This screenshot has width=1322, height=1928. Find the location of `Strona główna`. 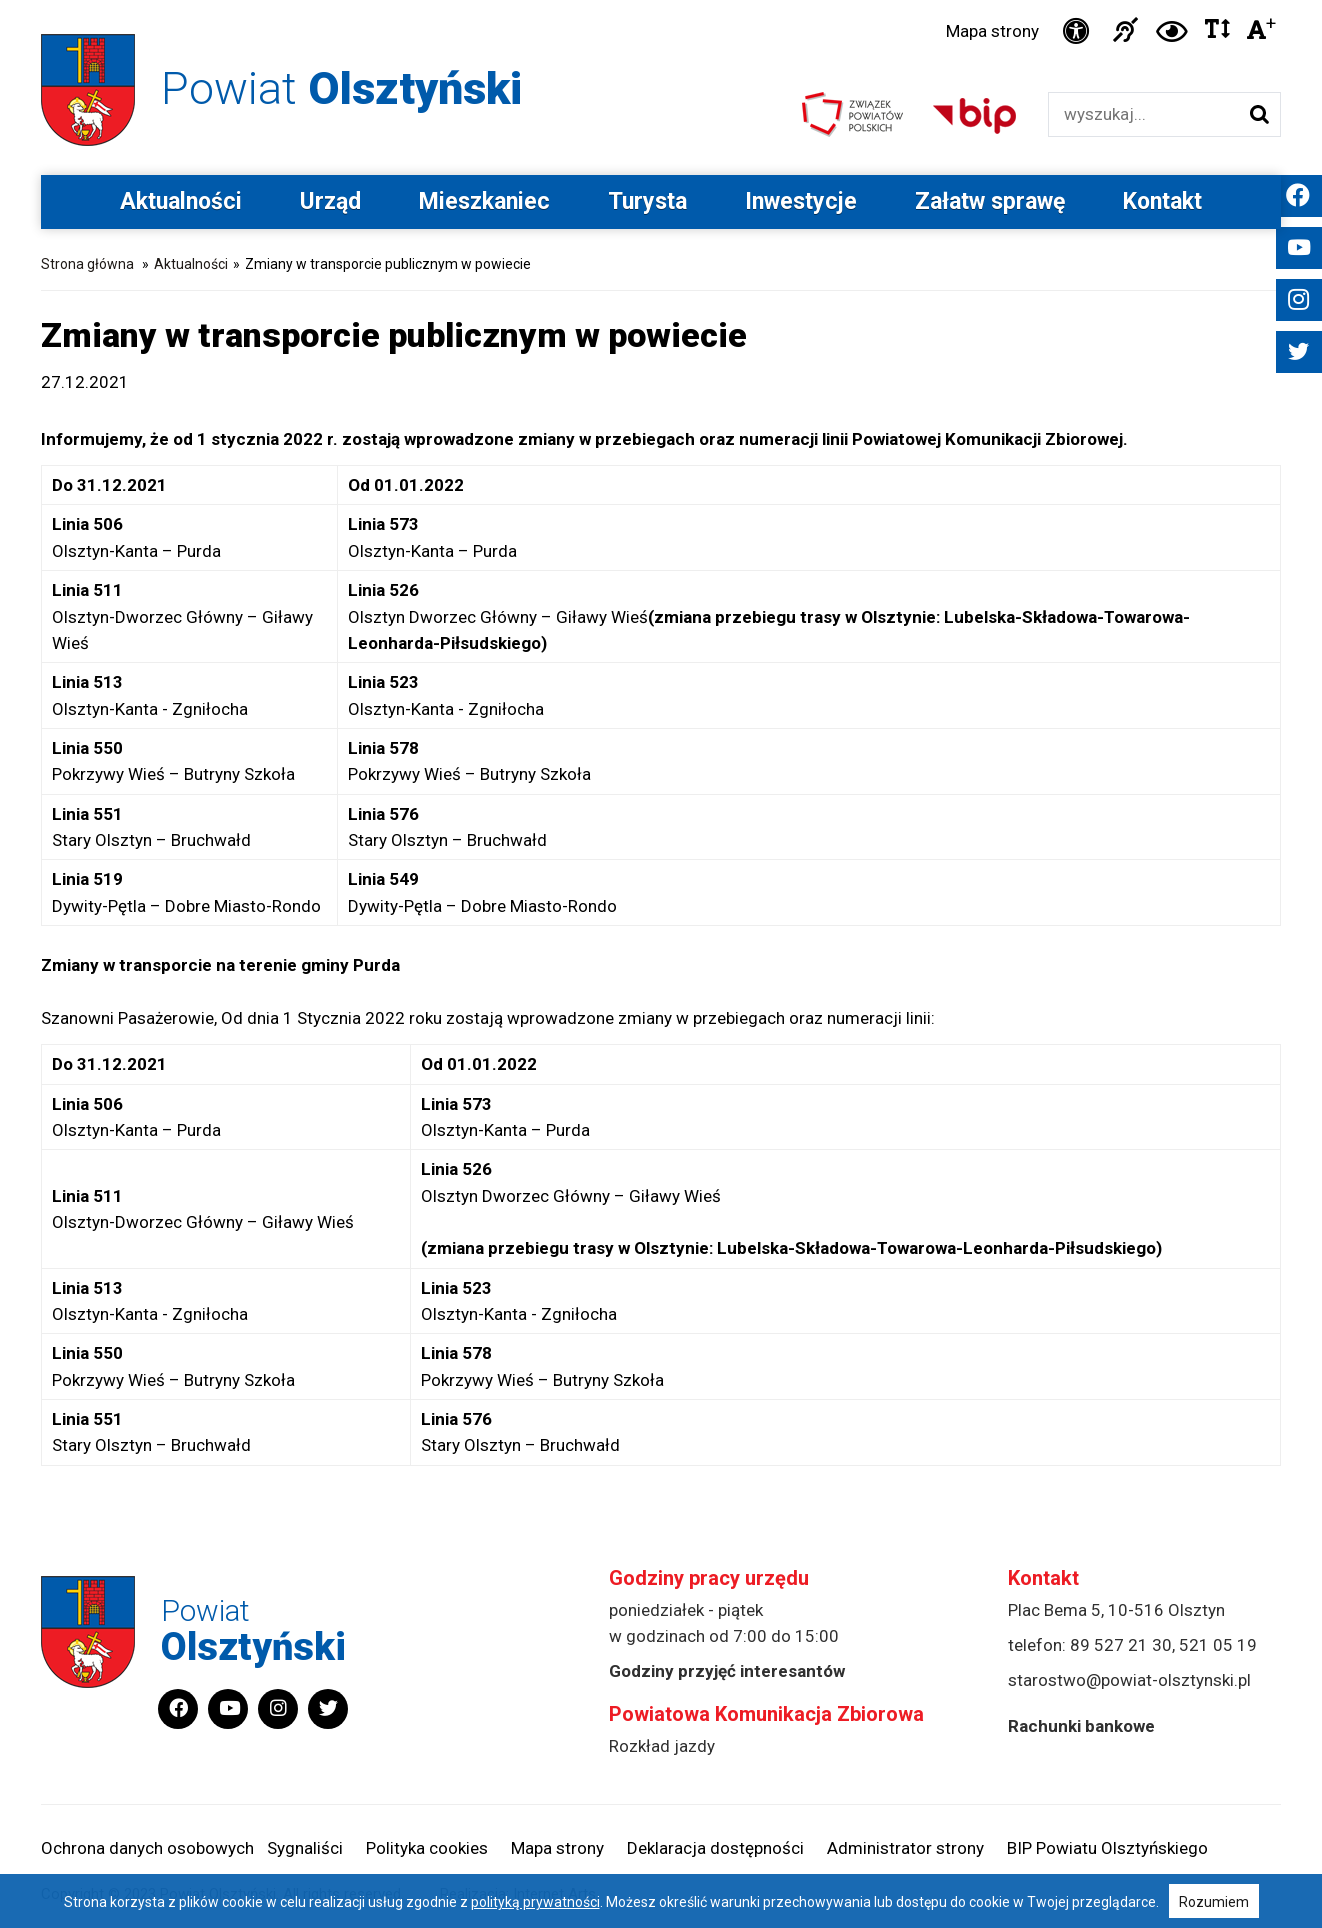

Strona główna is located at coordinates (87, 264).